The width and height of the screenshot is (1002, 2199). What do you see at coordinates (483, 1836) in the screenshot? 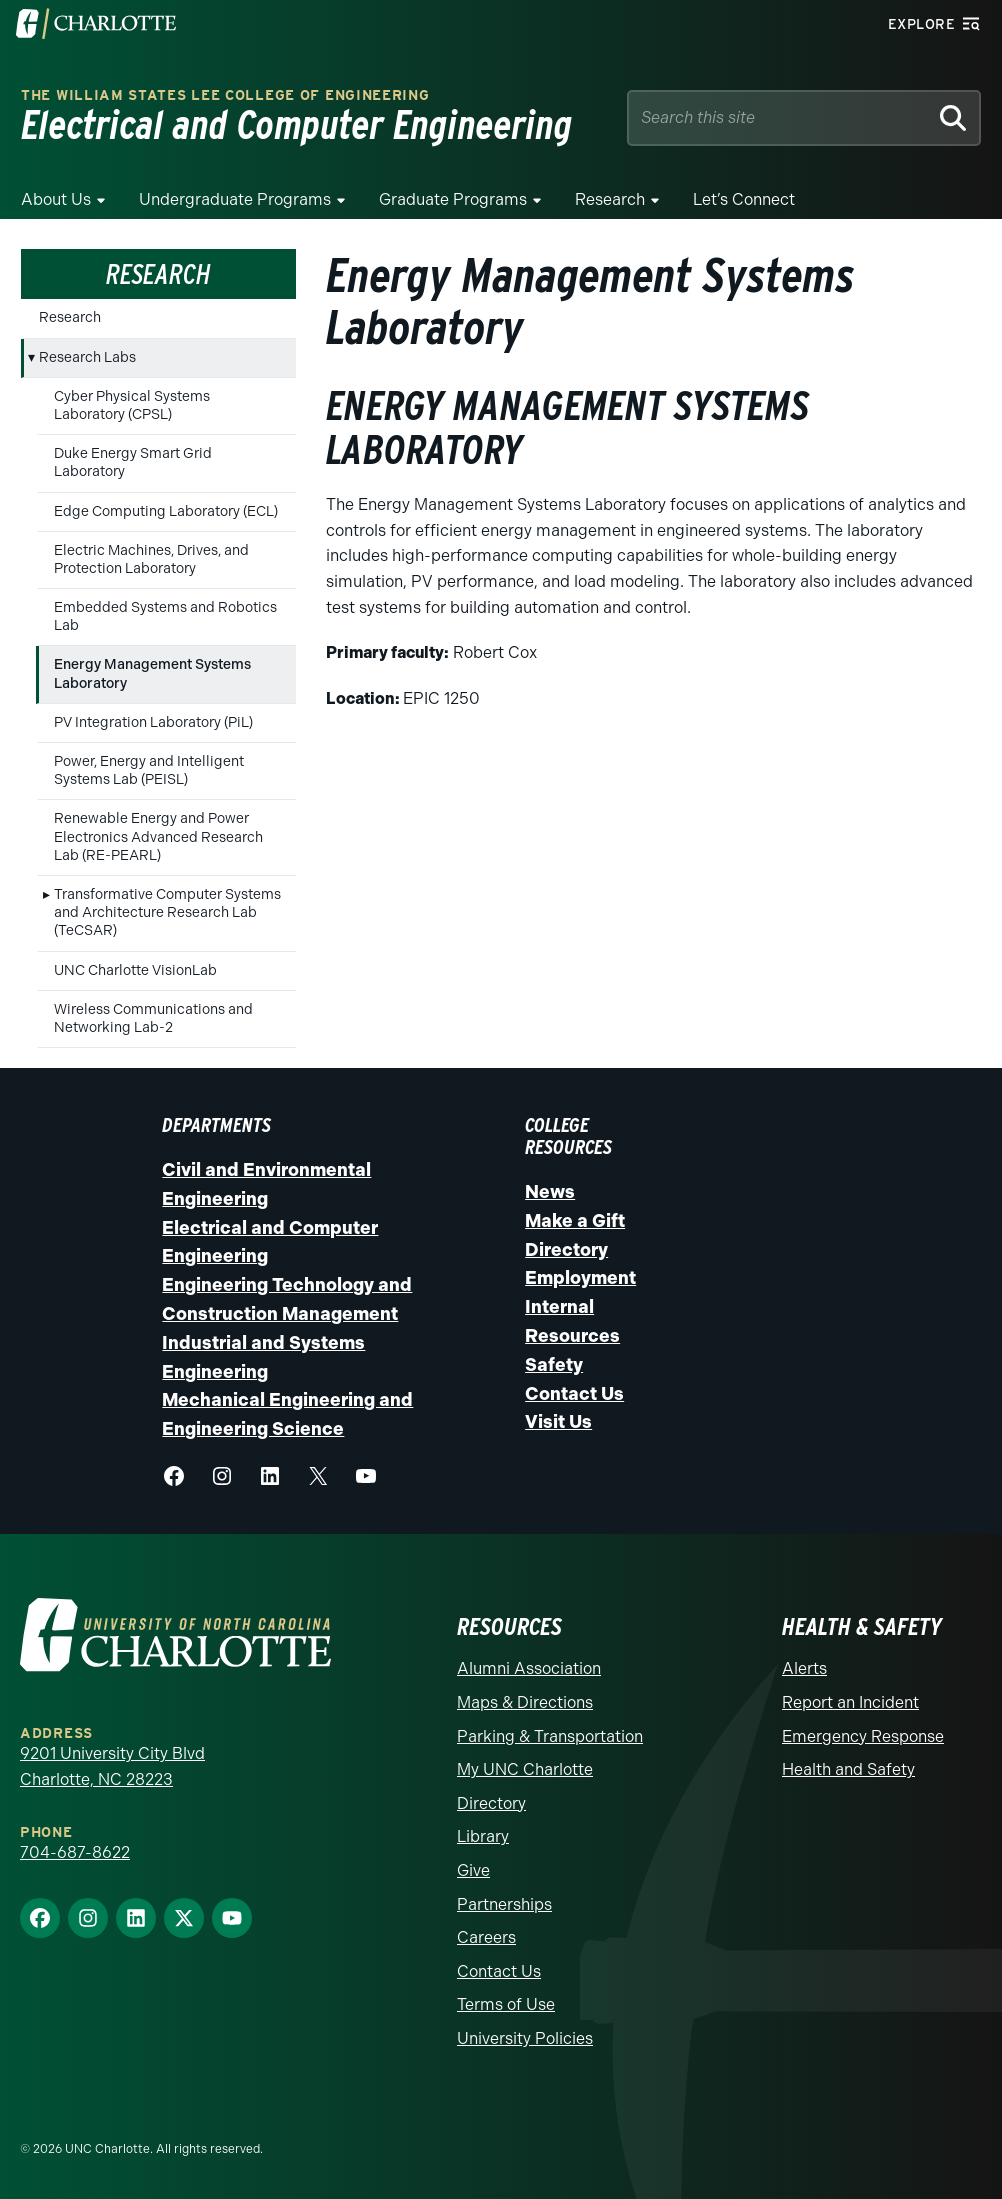
I see `Library` at bounding box center [483, 1836].